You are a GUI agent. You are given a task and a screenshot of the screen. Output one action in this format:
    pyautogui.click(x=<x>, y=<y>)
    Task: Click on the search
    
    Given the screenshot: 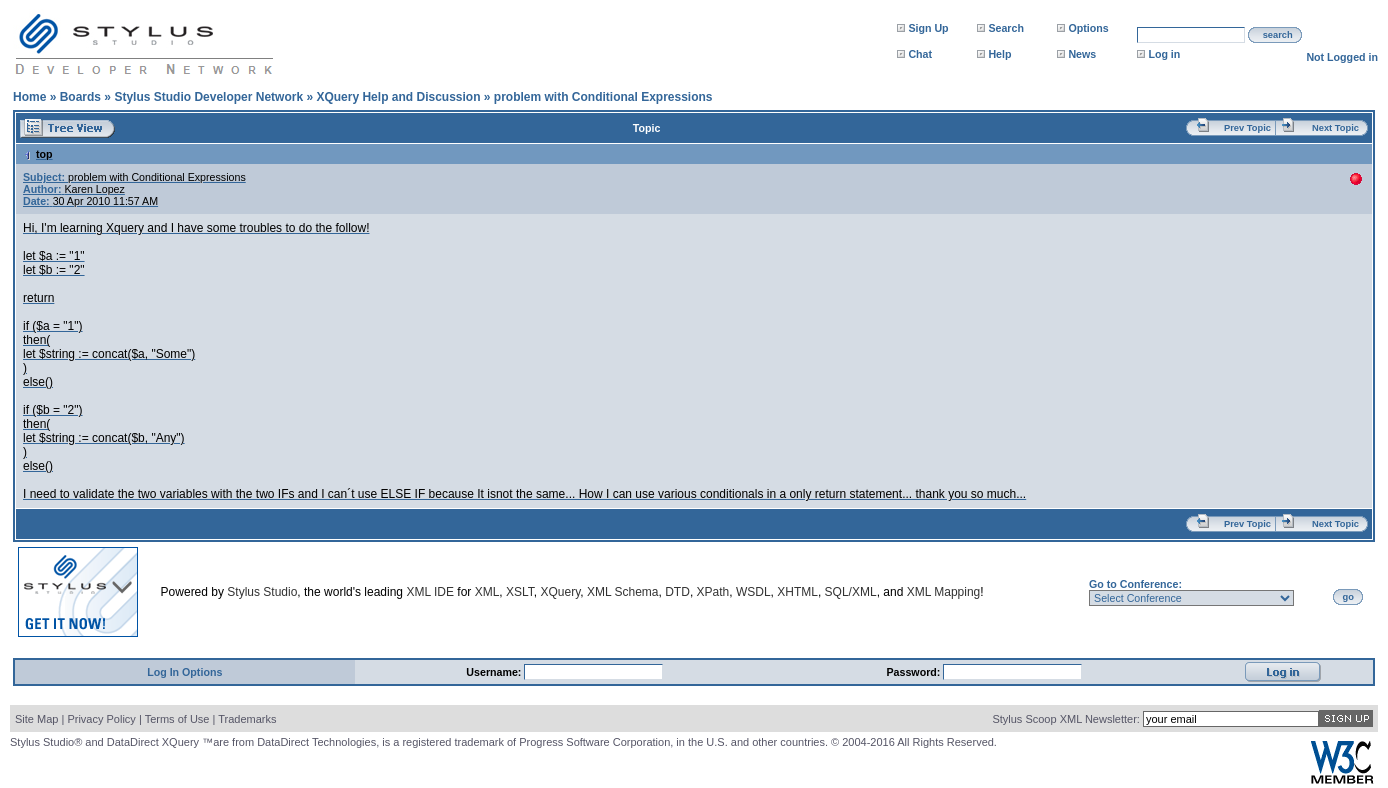 What is the action you would take?
    pyautogui.click(x=1278, y=35)
    